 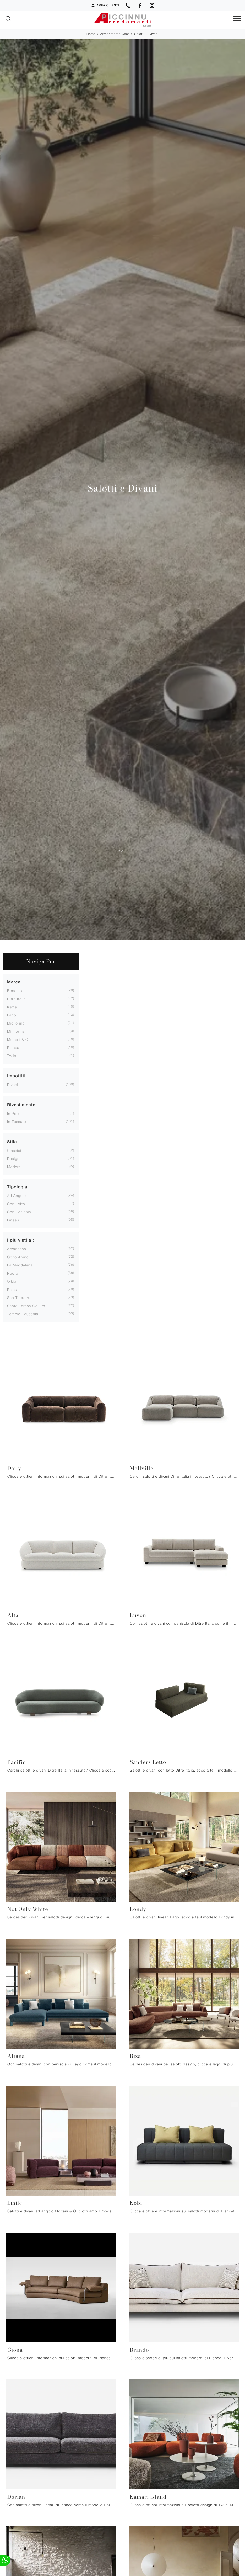 I want to click on classici, so click(x=14, y=1150).